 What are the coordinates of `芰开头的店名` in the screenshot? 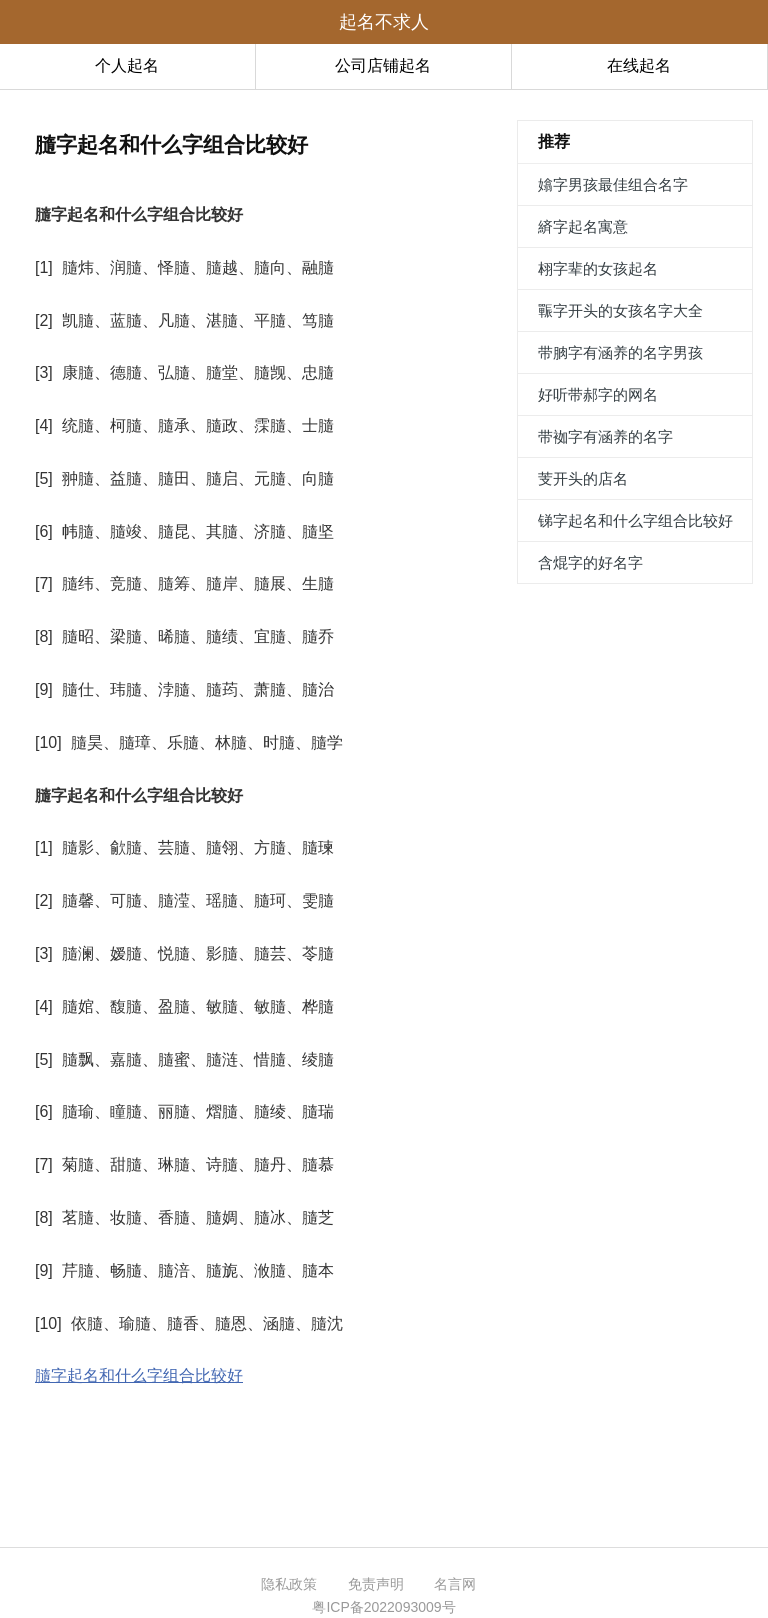 It's located at (583, 478).